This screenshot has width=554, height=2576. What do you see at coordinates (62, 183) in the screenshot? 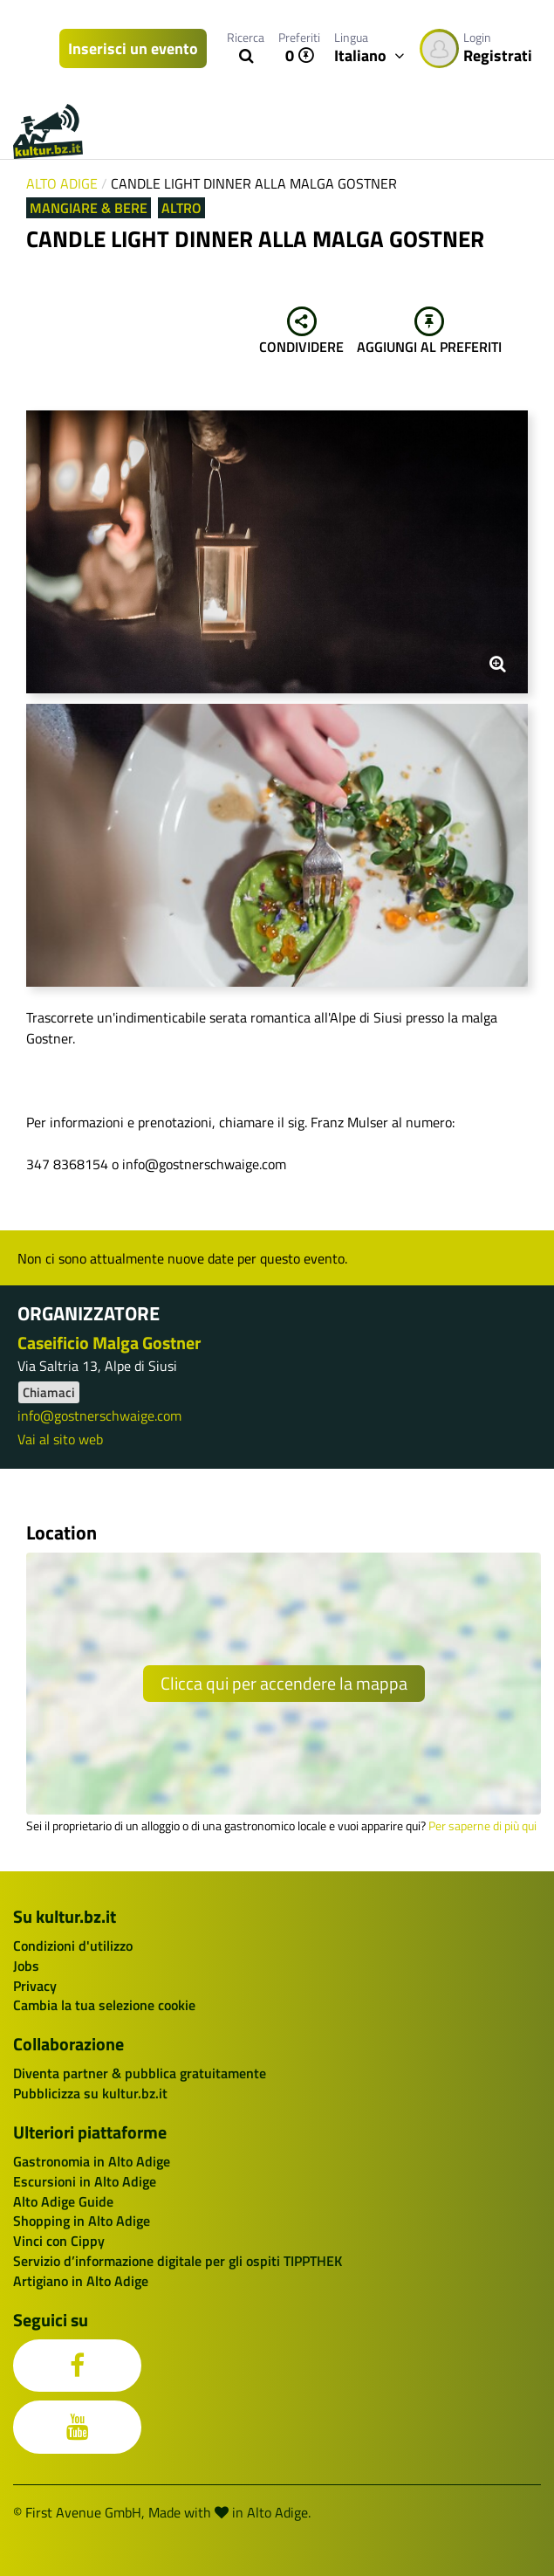
I see `Alto Adige` at bounding box center [62, 183].